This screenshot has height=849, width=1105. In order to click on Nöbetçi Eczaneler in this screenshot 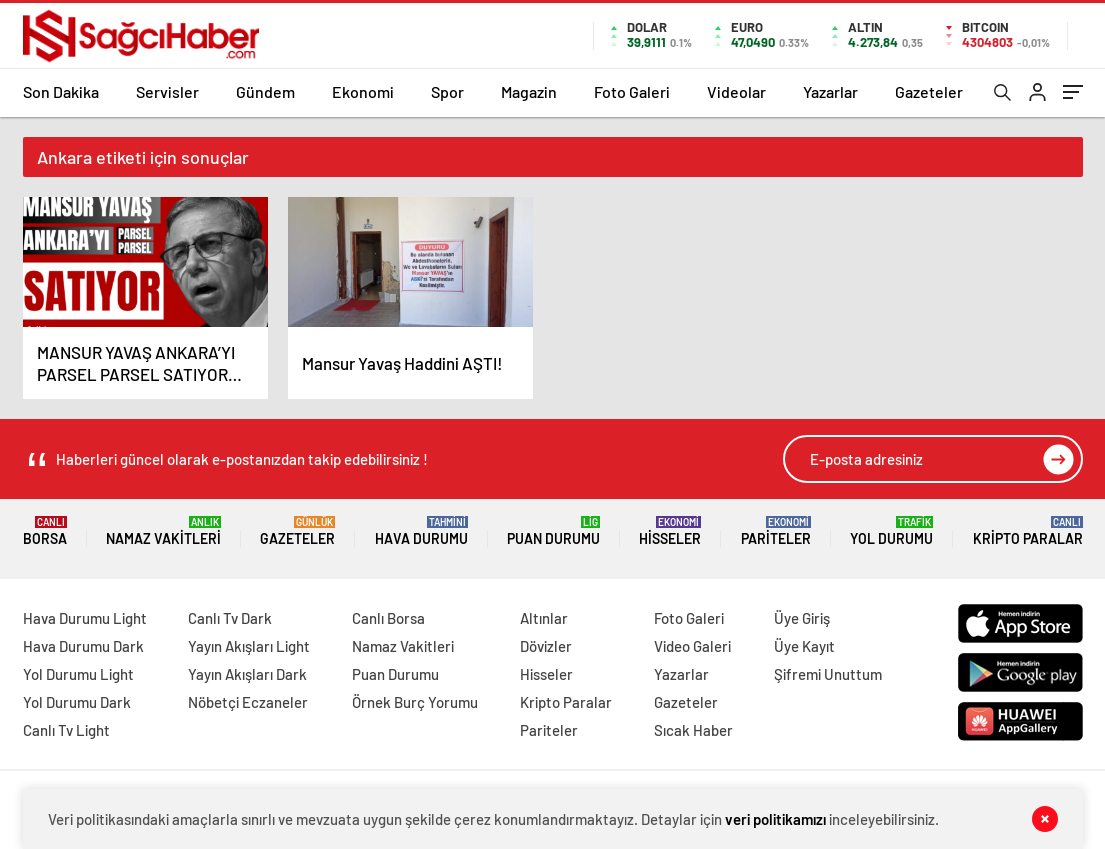, I will do `click(248, 702)`.